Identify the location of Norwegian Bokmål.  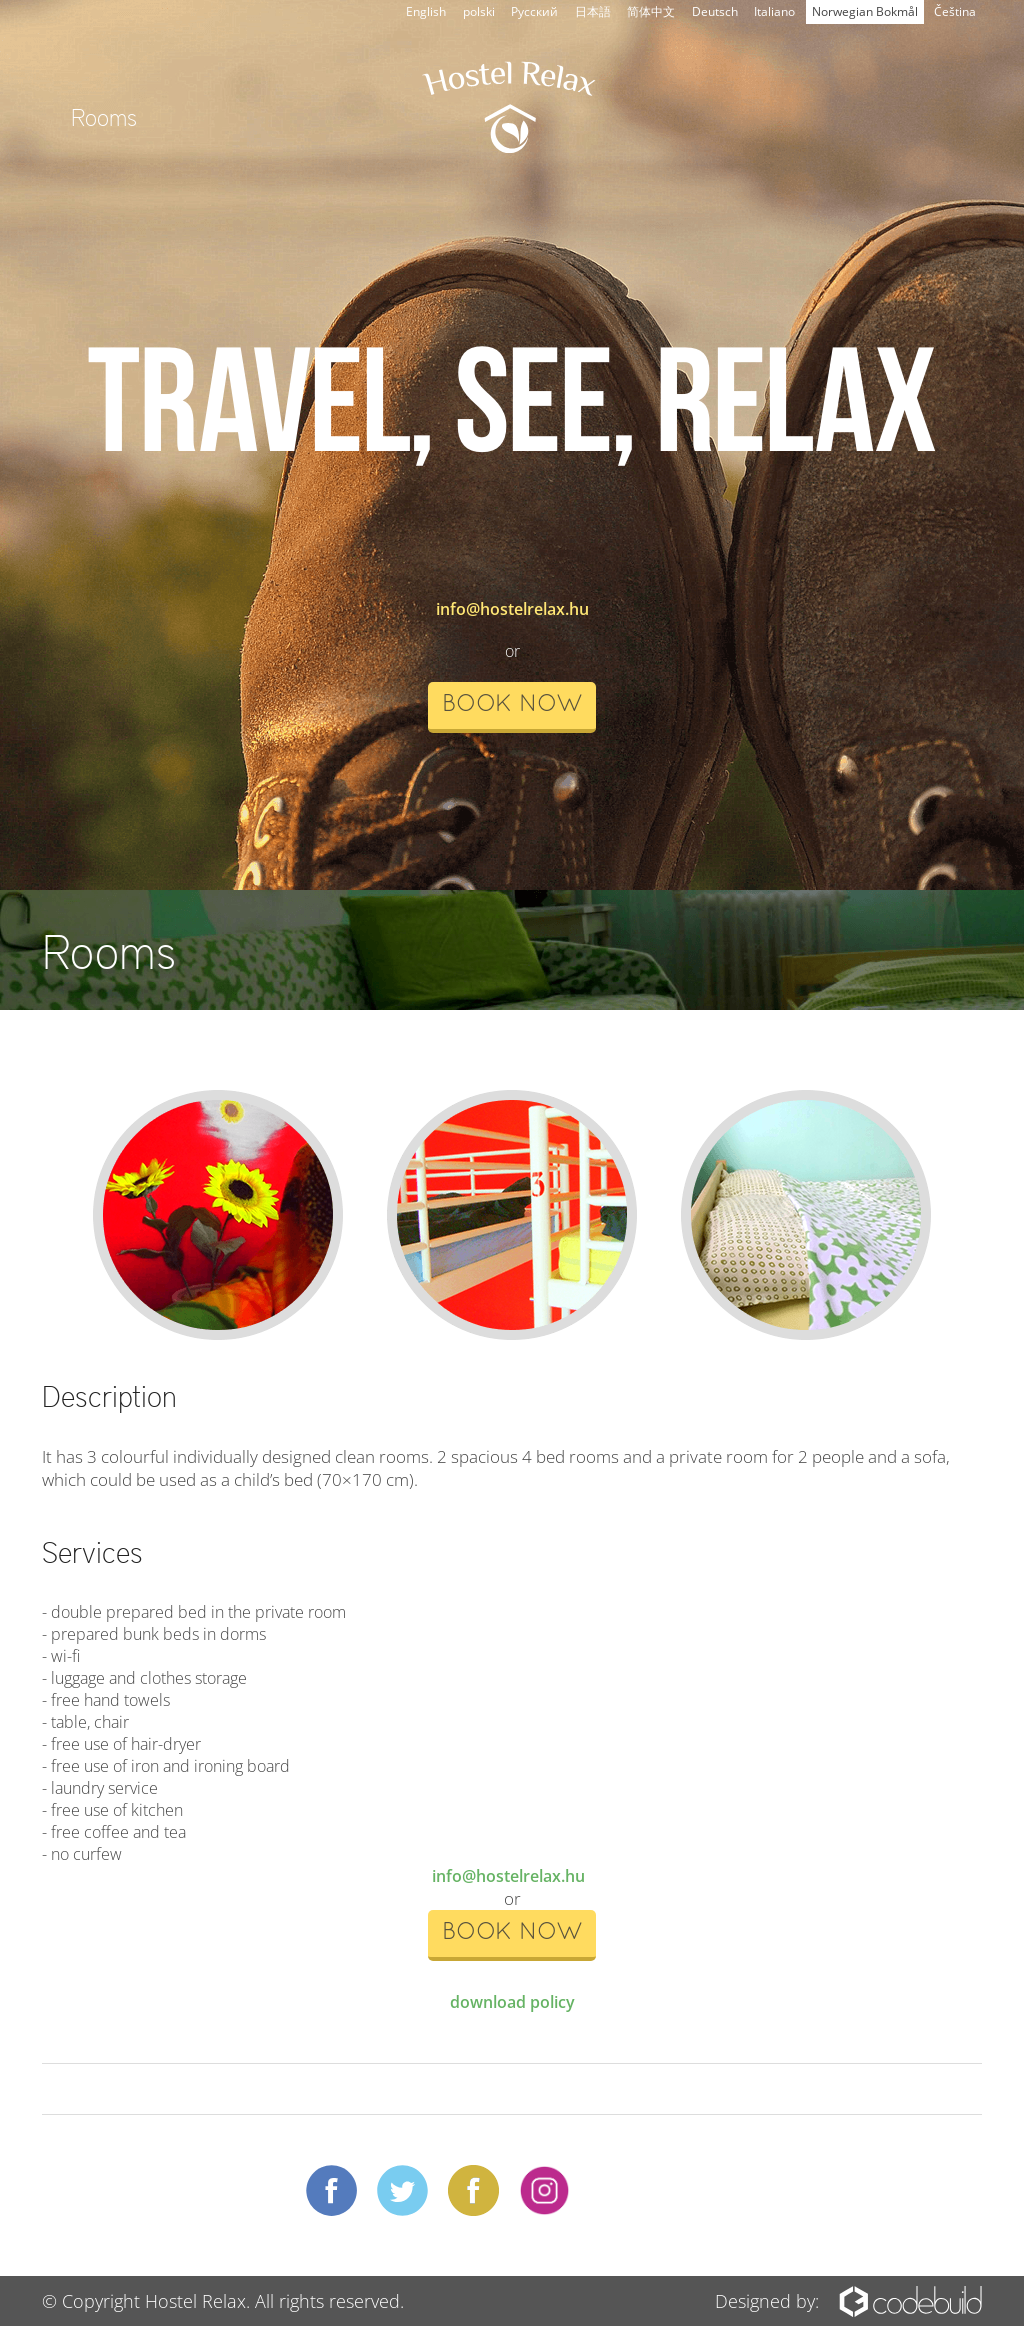
(865, 11).